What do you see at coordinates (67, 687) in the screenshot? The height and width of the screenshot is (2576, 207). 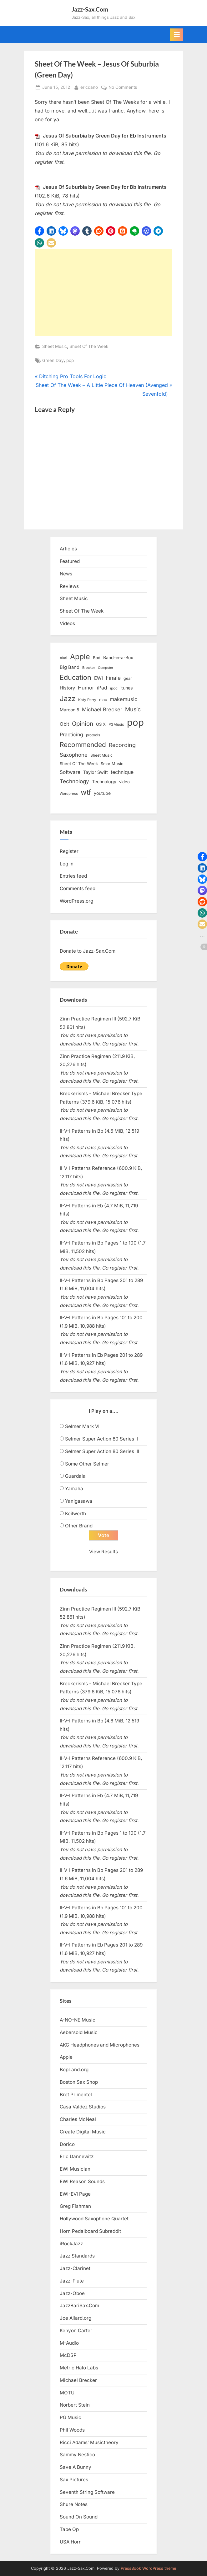 I see `History [History (18 items)]` at bounding box center [67, 687].